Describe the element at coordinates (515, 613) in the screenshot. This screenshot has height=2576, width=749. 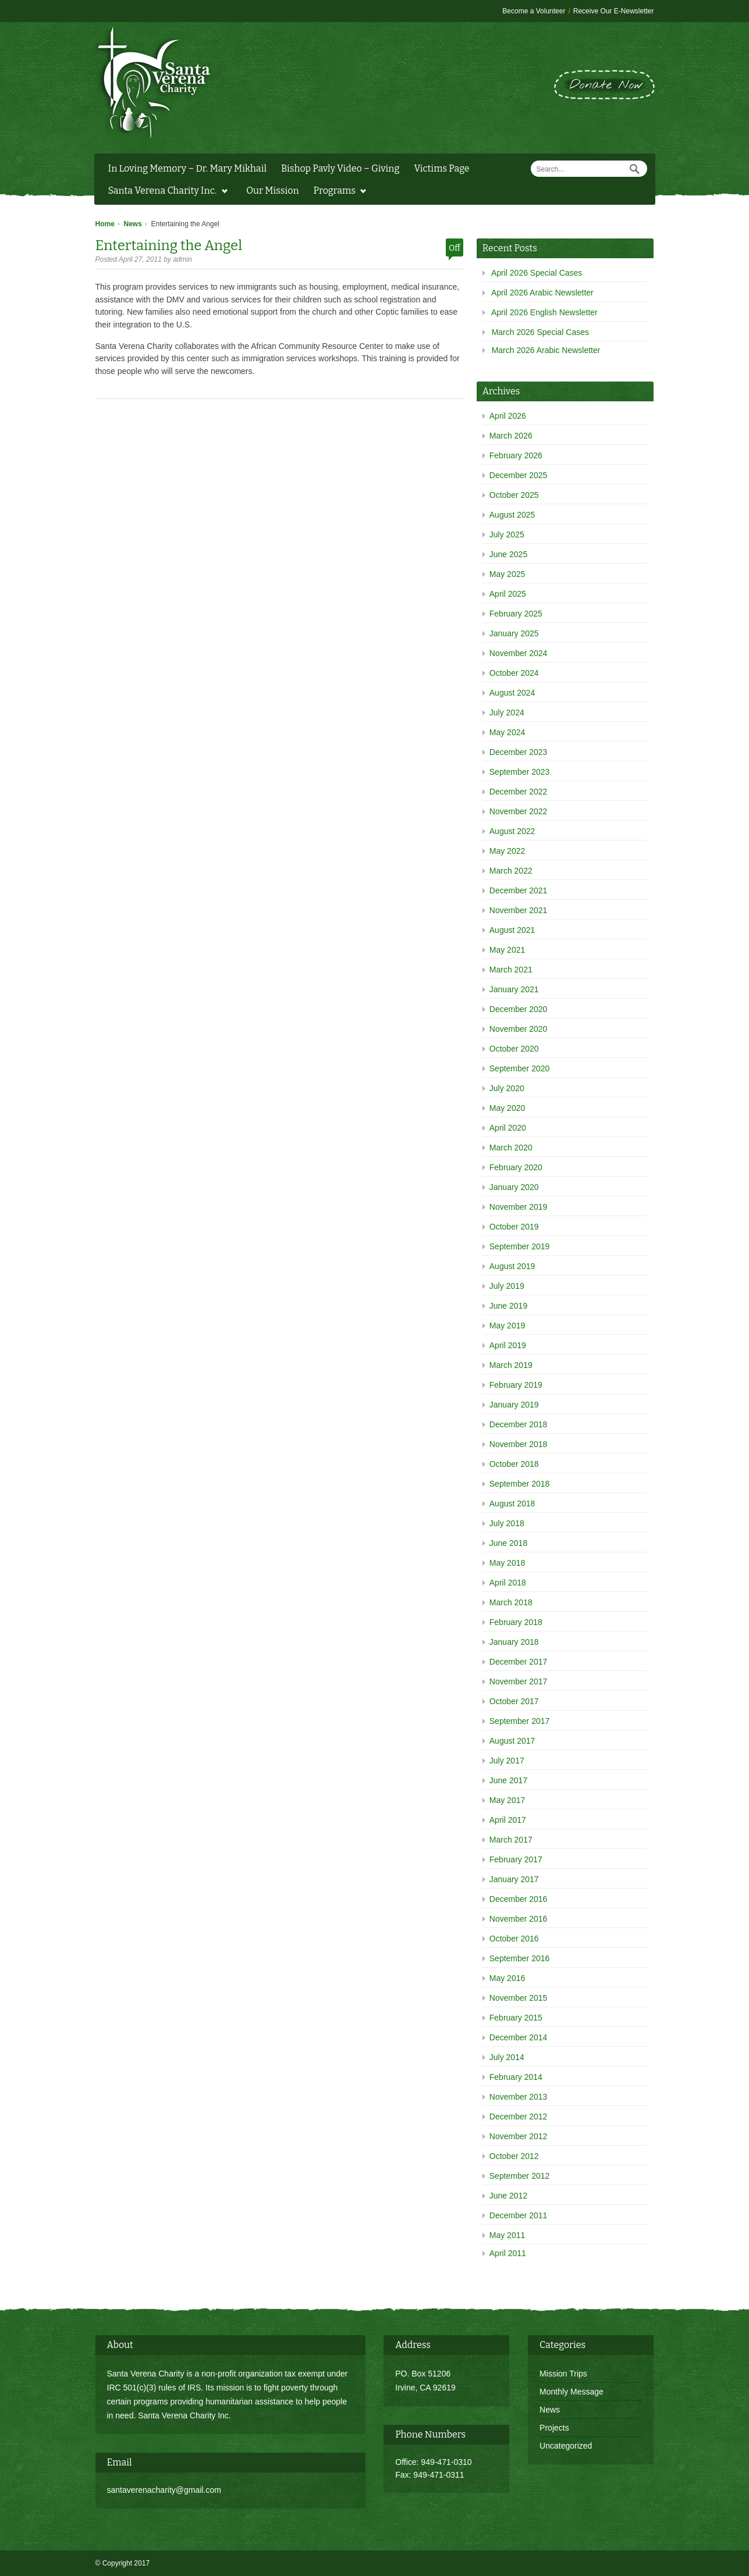
I see `February 2025` at that location.